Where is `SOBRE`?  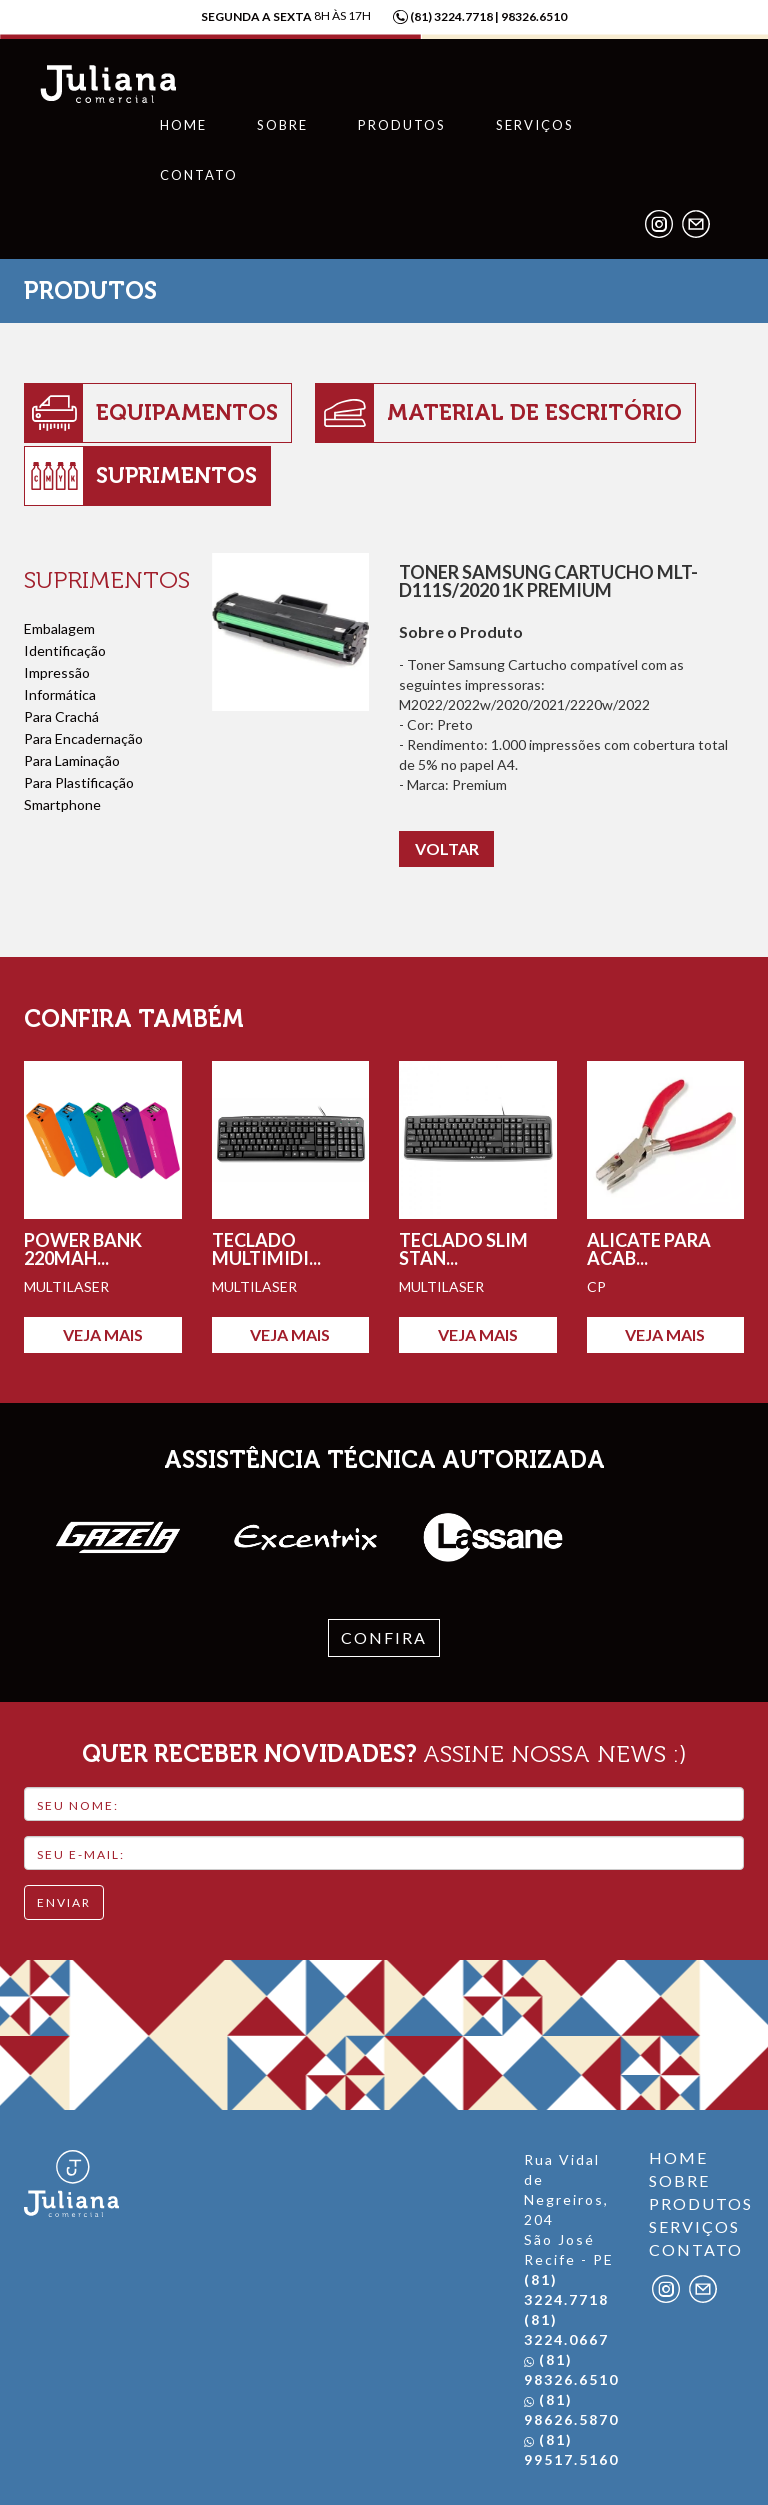
SOBRE is located at coordinates (679, 2176).